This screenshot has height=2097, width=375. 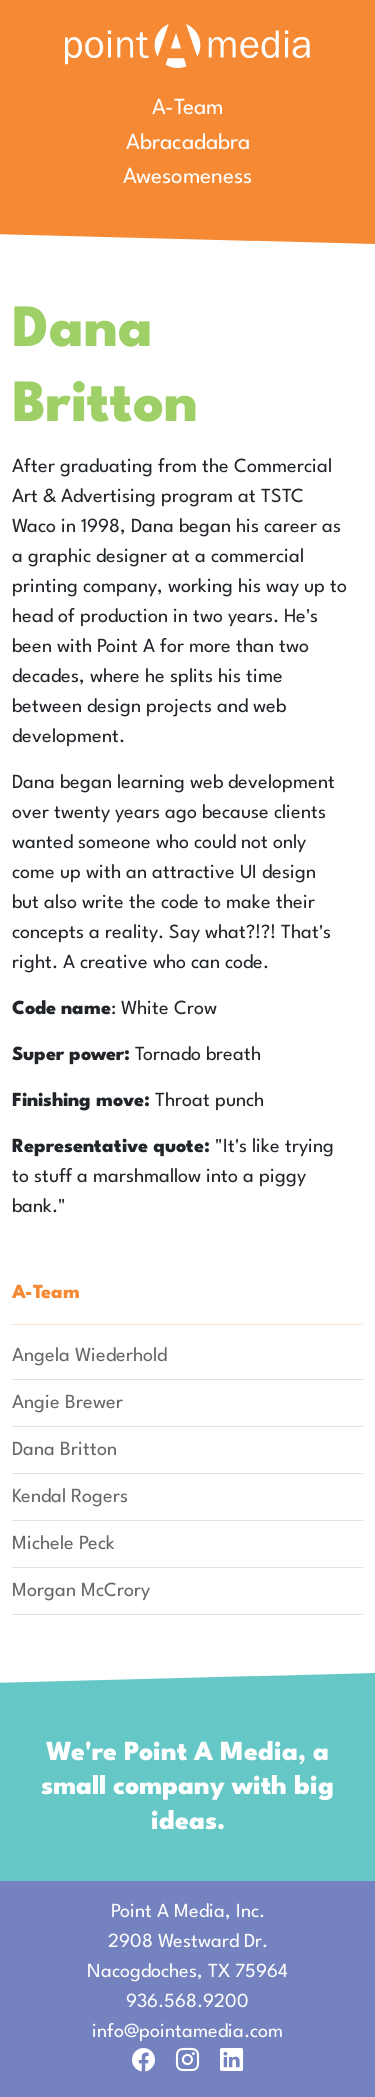 I want to click on Awesomeness, so click(x=187, y=177).